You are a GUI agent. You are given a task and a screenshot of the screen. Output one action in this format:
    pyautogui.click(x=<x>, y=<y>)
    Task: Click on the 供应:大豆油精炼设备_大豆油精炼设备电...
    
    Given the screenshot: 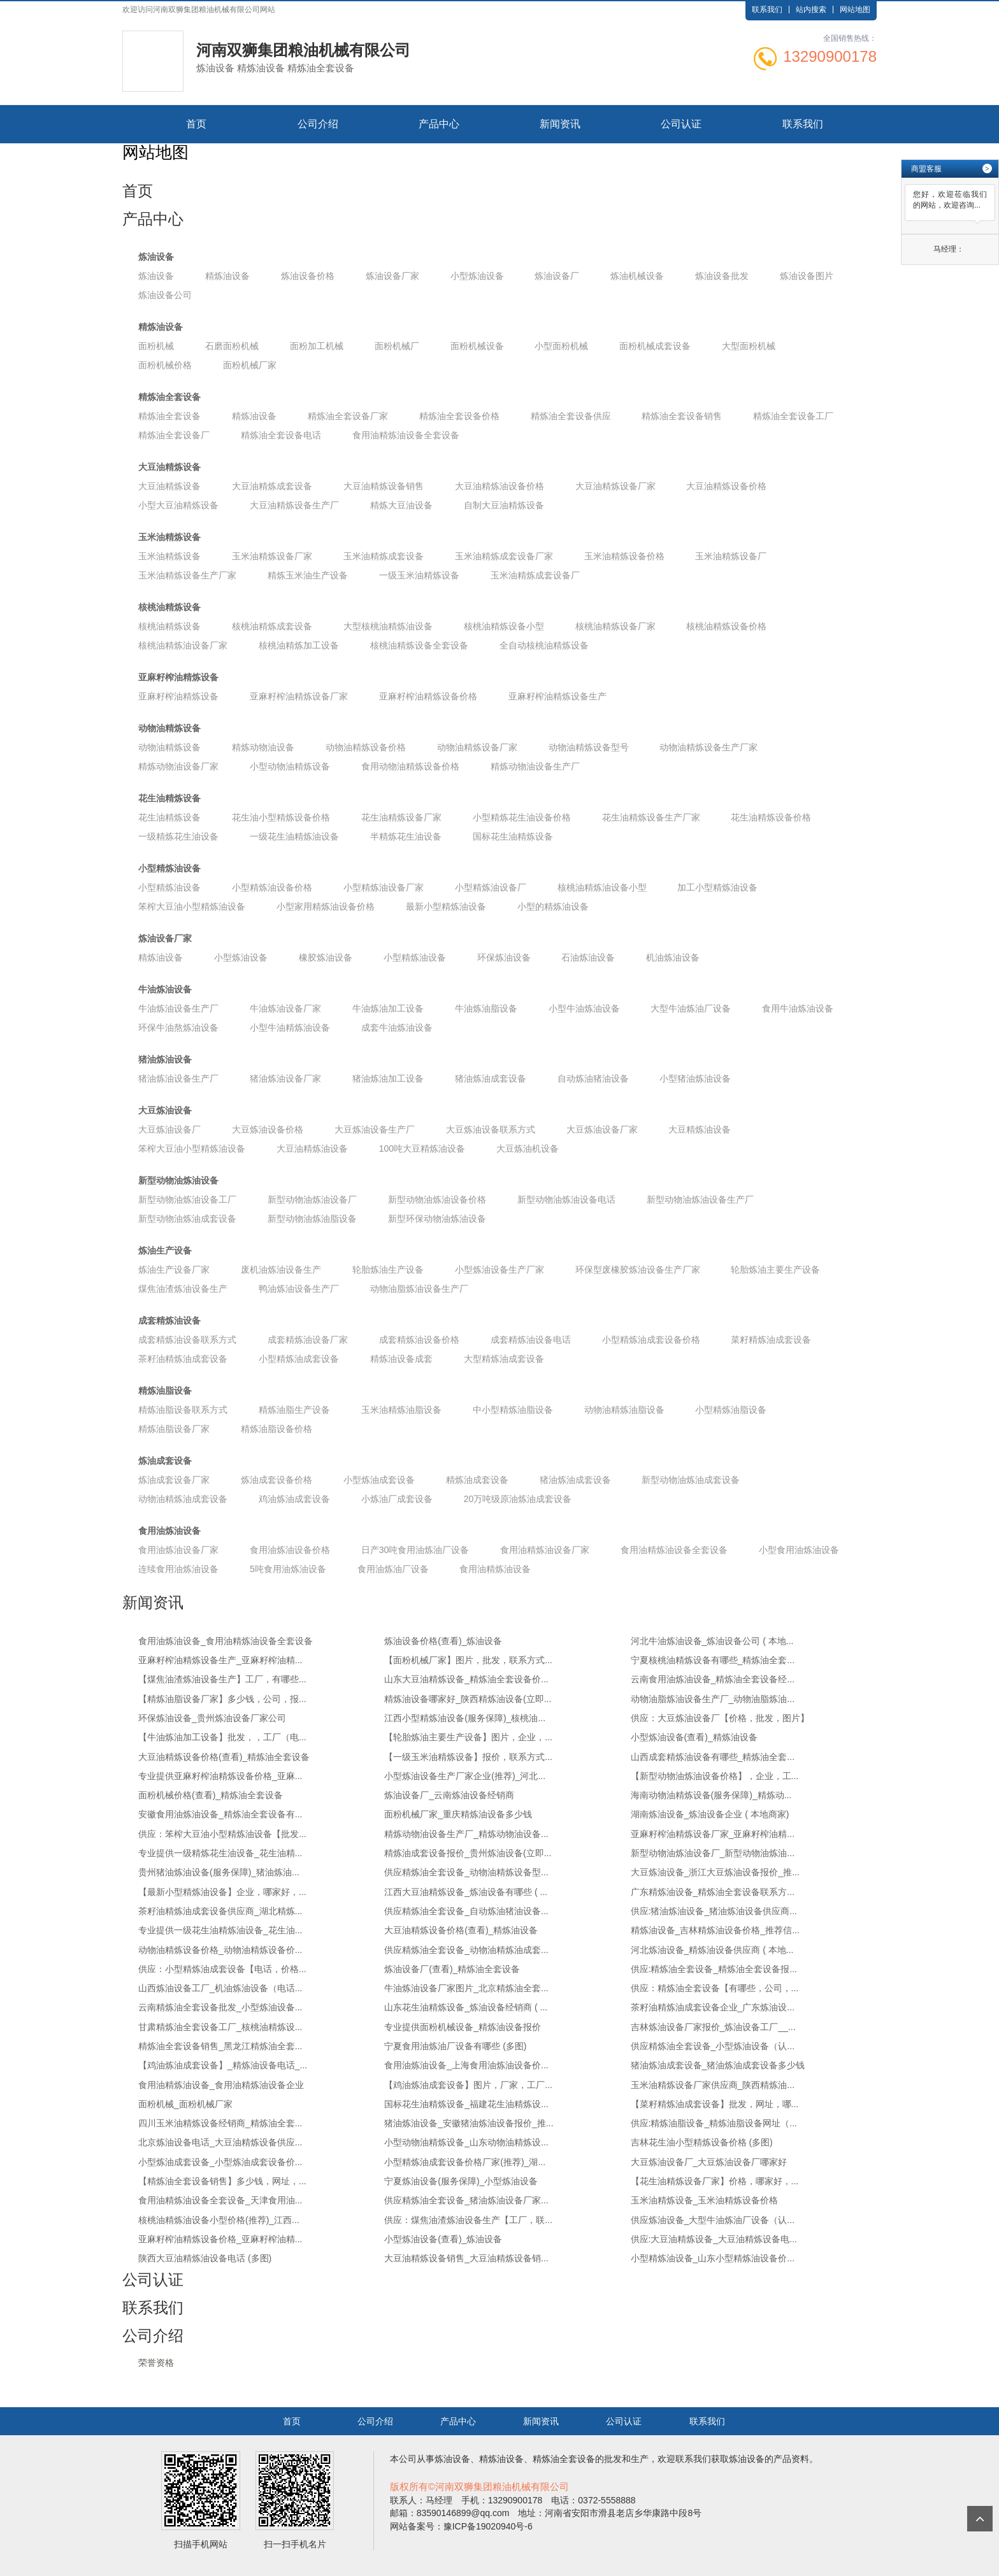 What is the action you would take?
    pyautogui.click(x=714, y=2239)
    